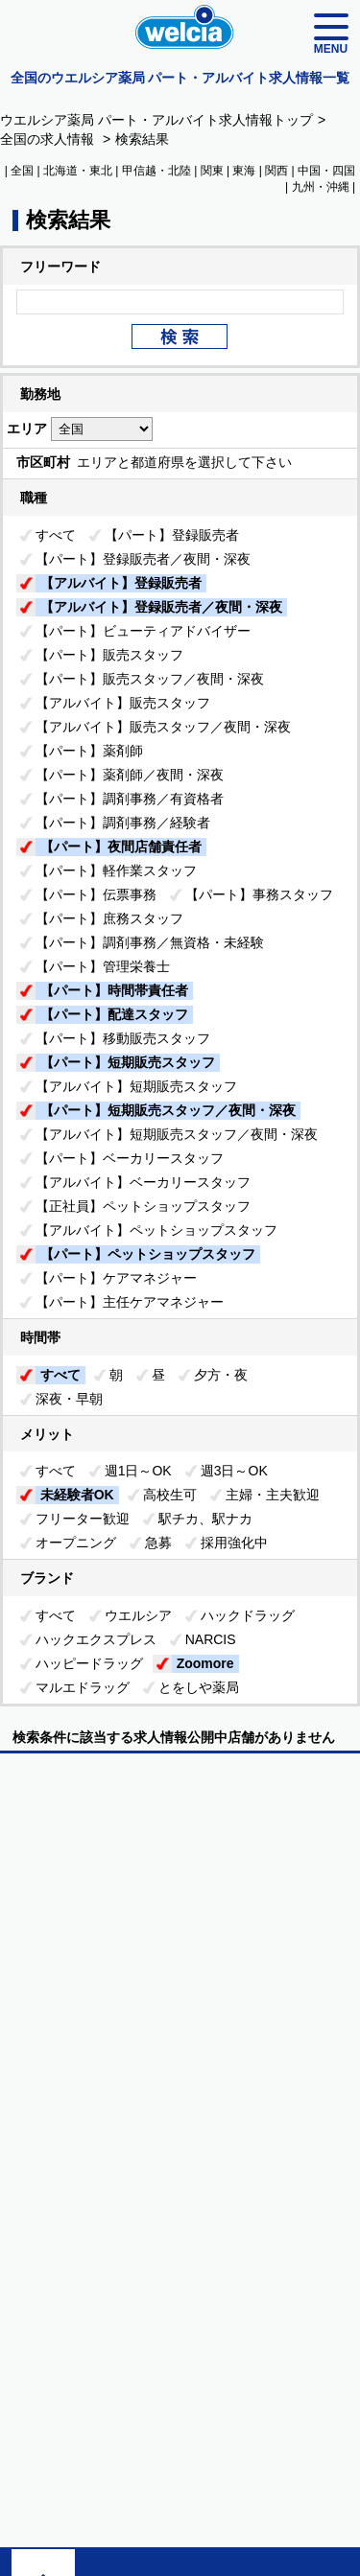 This screenshot has width=360, height=2576. I want to click on とをしや薬局, so click(198, 1687).